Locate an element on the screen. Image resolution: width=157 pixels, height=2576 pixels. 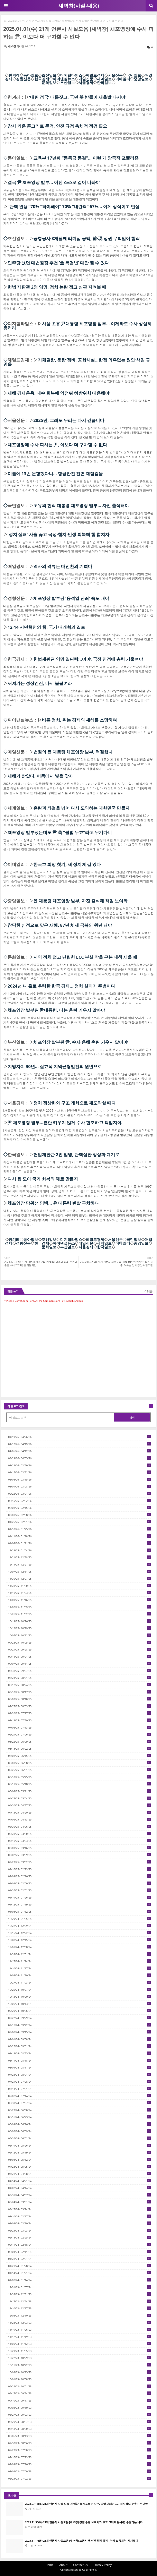
07/20/25 - 07/27/25 is located at coordinates (79, 1713).